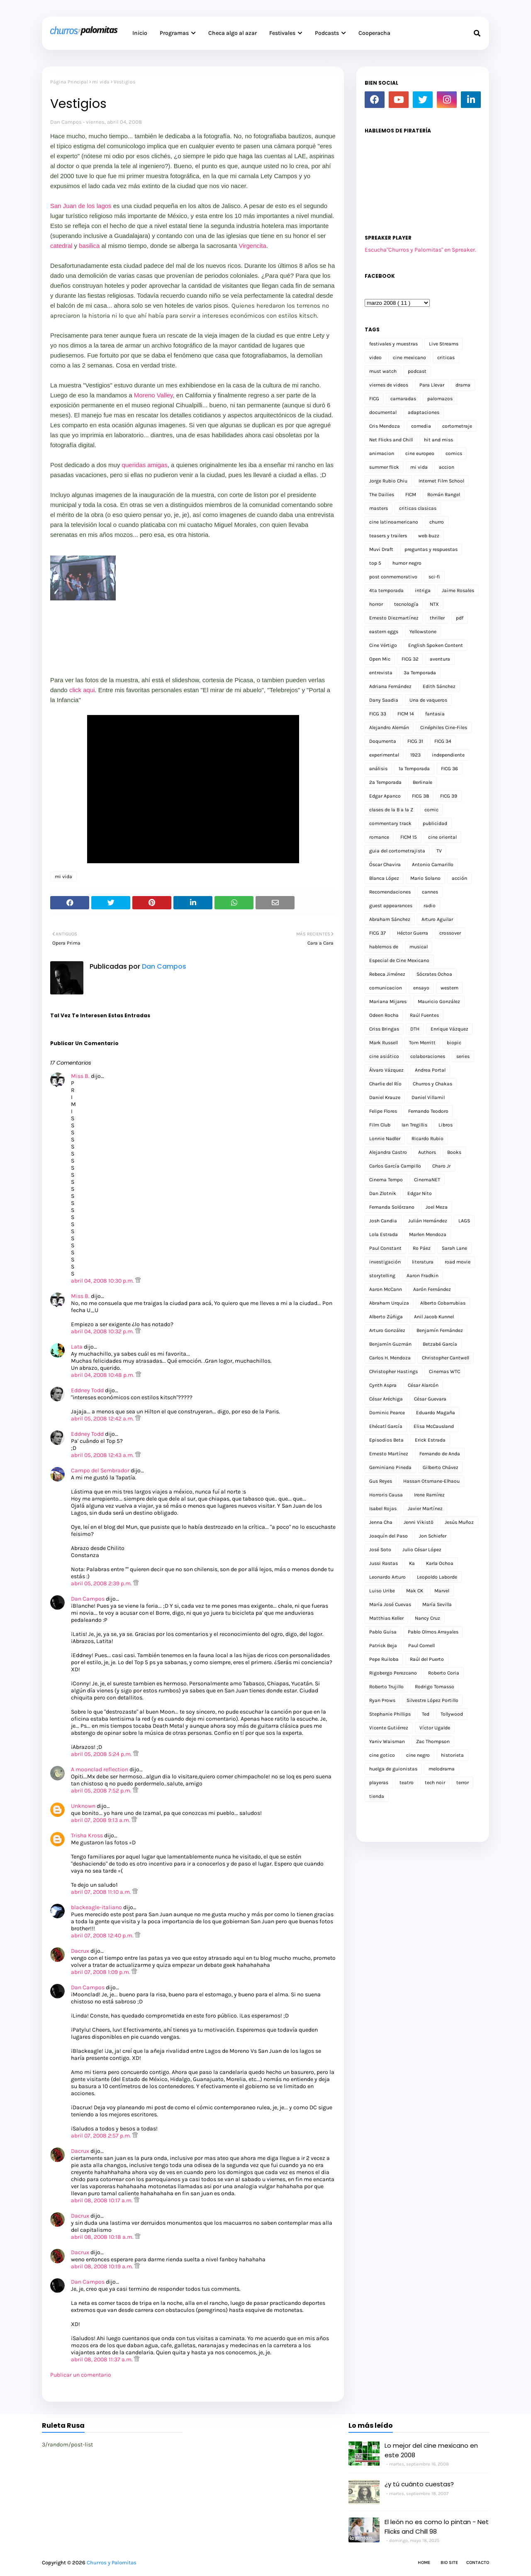 The height and width of the screenshot is (2576, 531). I want to click on Recomendaciones, so click(390, 892).